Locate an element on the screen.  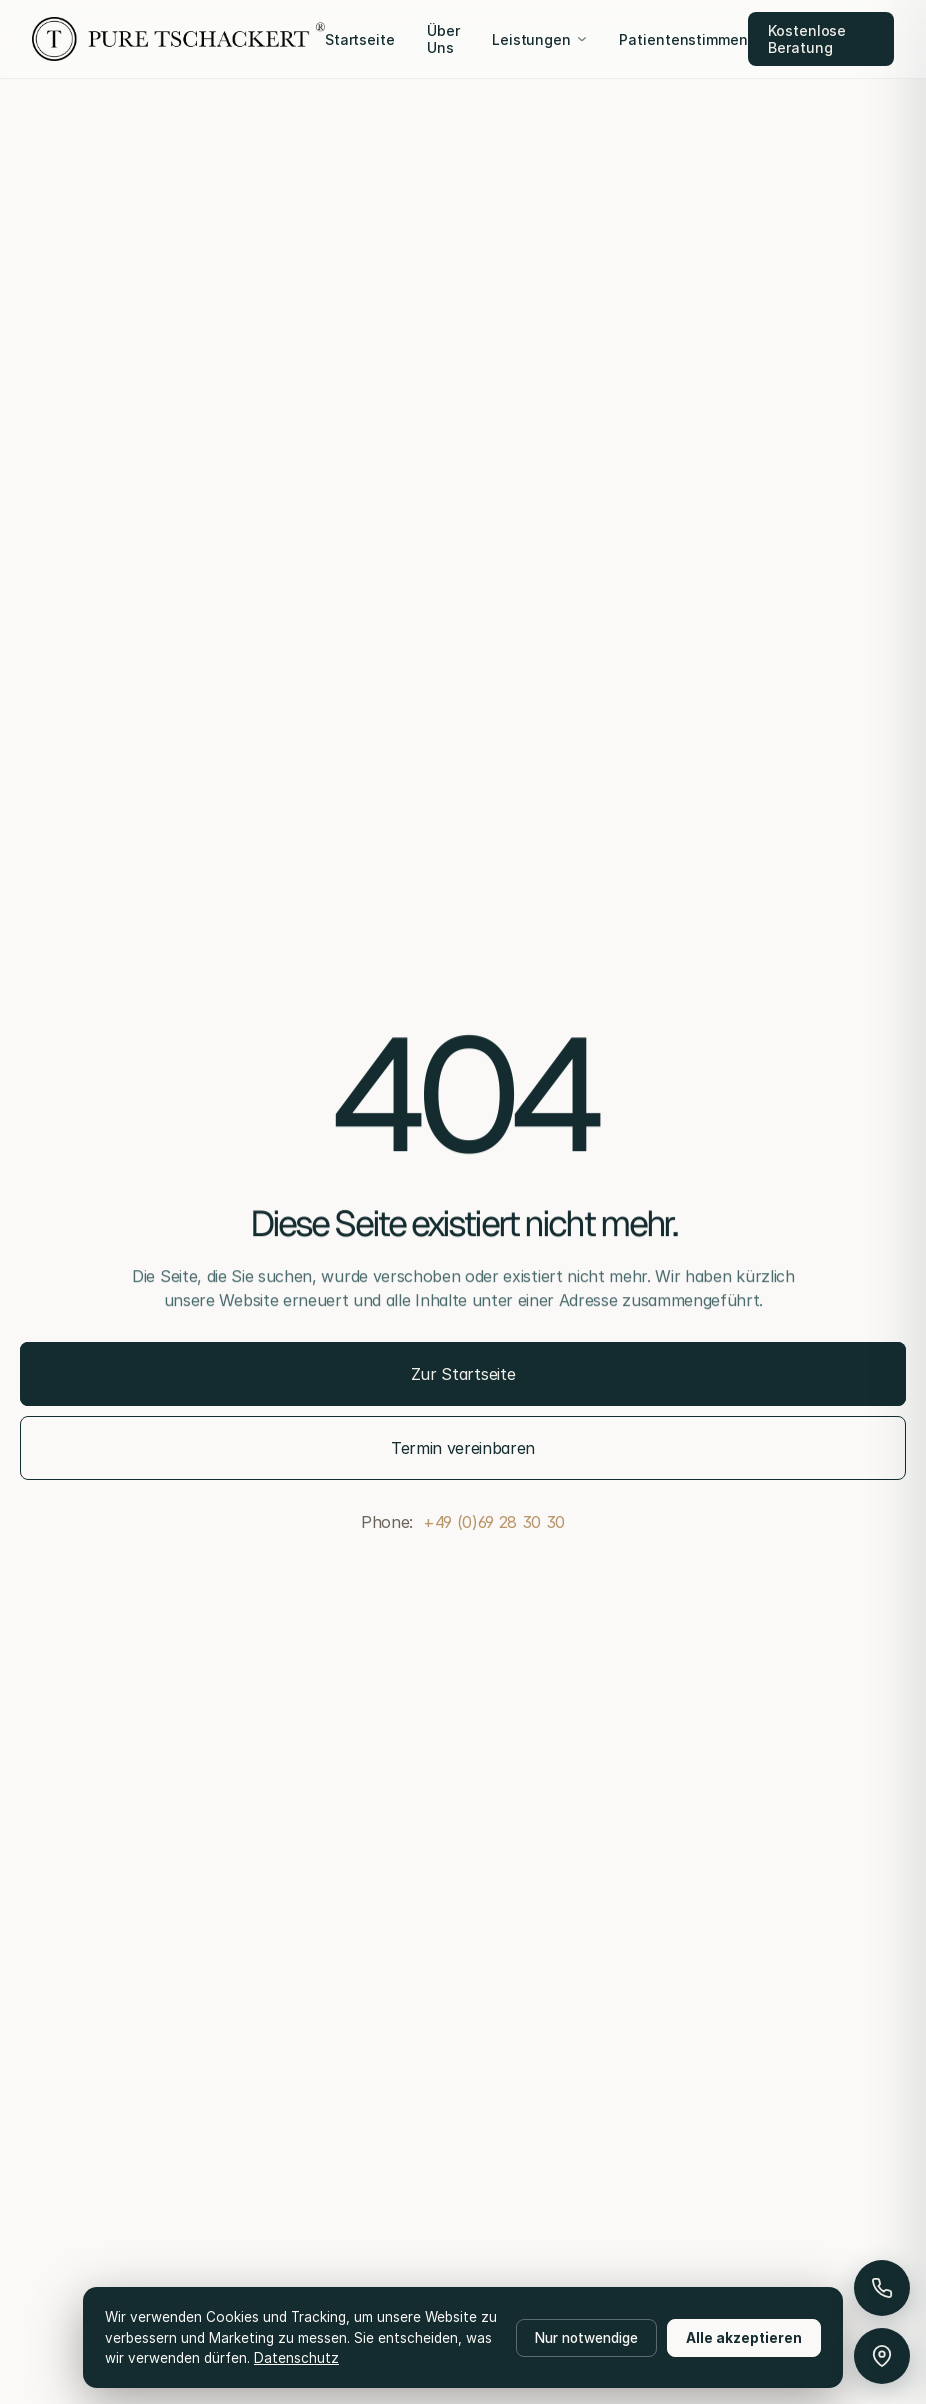
Leistungen is located at coordinates (539, 39).